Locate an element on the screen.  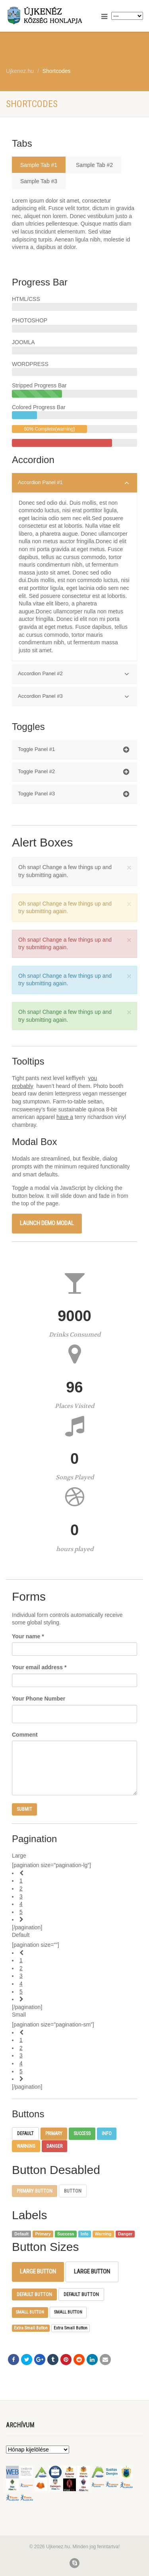
Sample Tab #1 is located at coordinates (38, 165).